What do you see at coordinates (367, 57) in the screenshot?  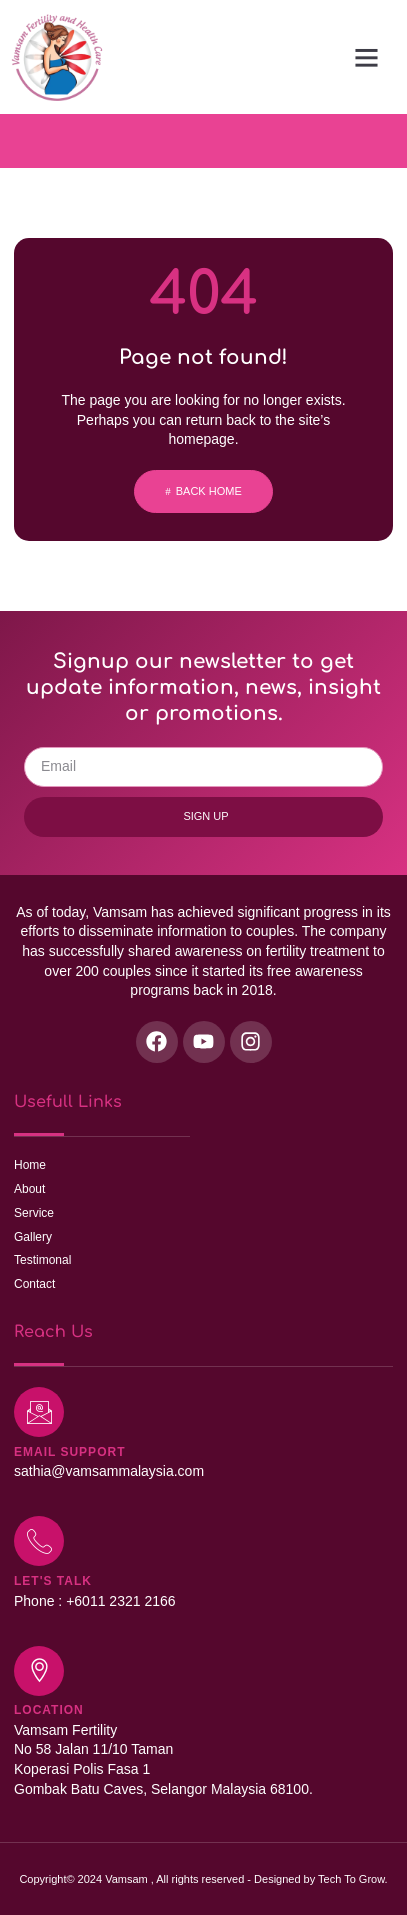 I see `[button]` at bounding box center [367, 57].